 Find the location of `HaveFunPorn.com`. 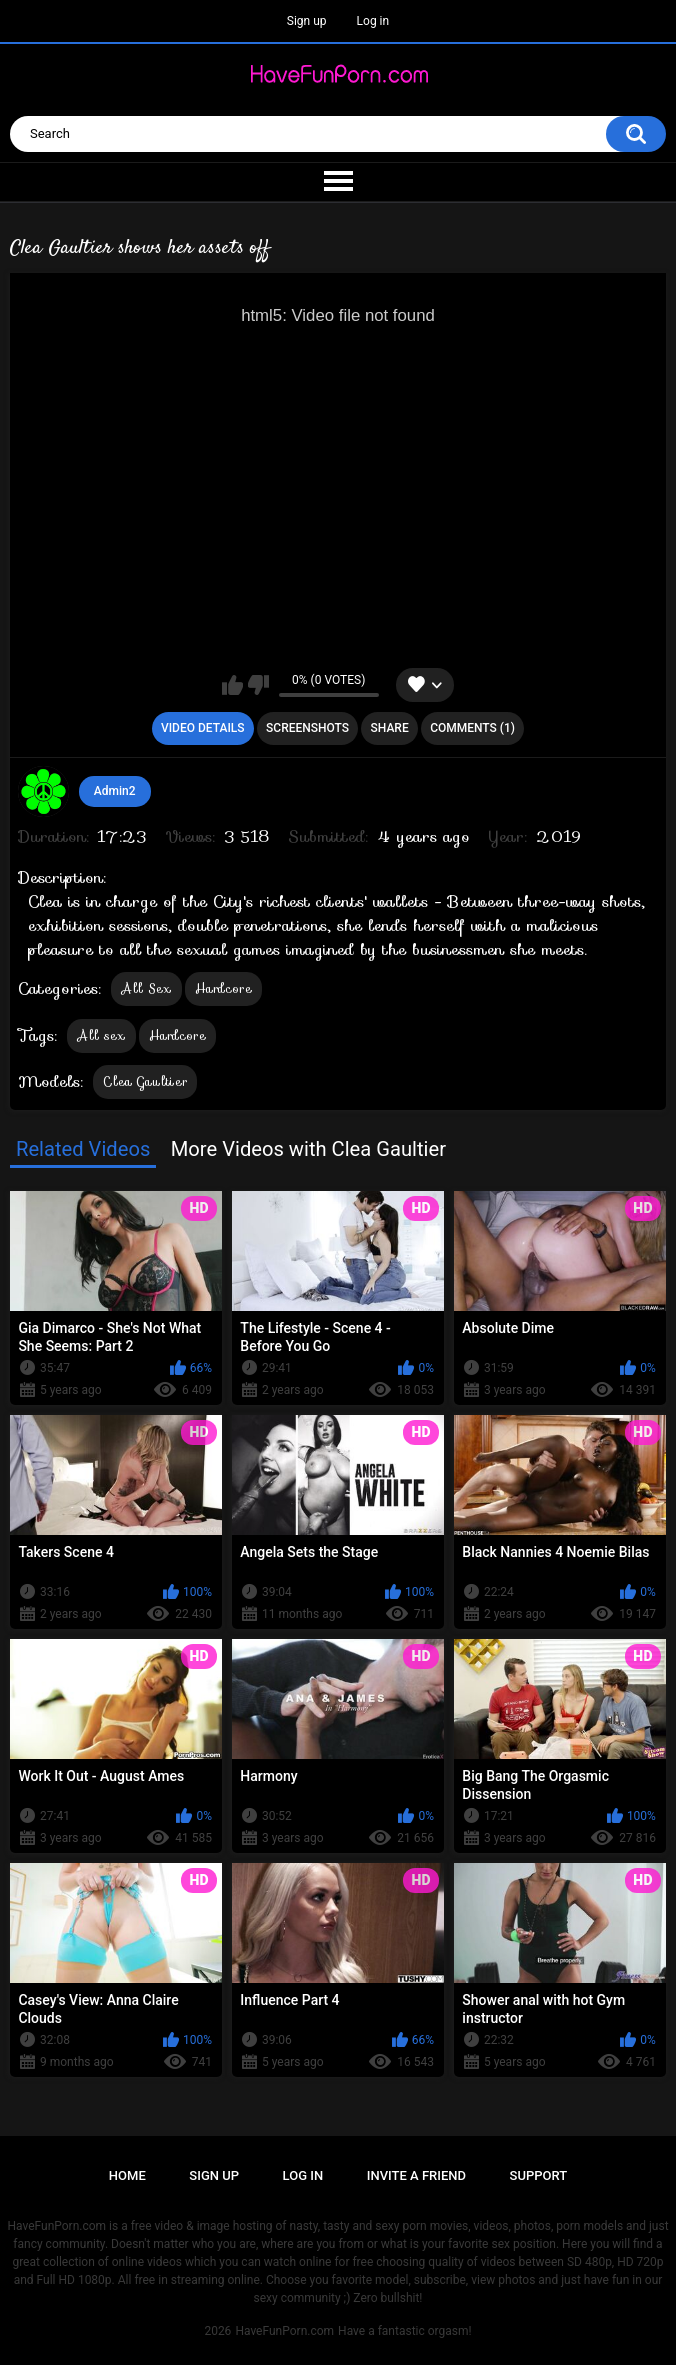

HaveFunPorn.com is located at coordinates (284, 2331).